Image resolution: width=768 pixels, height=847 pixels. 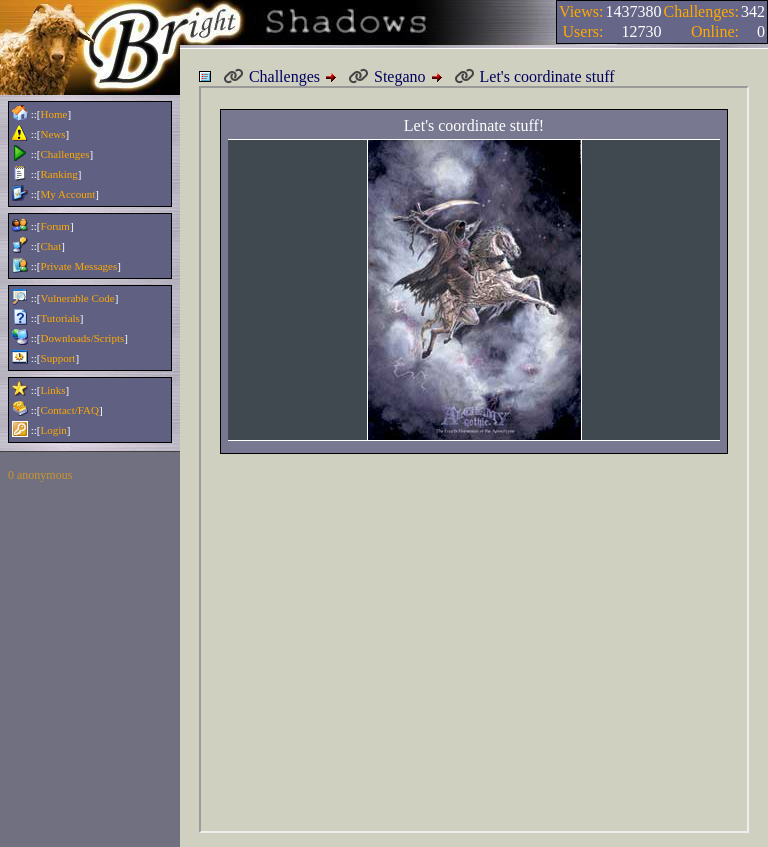 What do you see at coordinates (79, 266) in the screenshot?
I see `Private Messages` at bounding box center [79, 266].